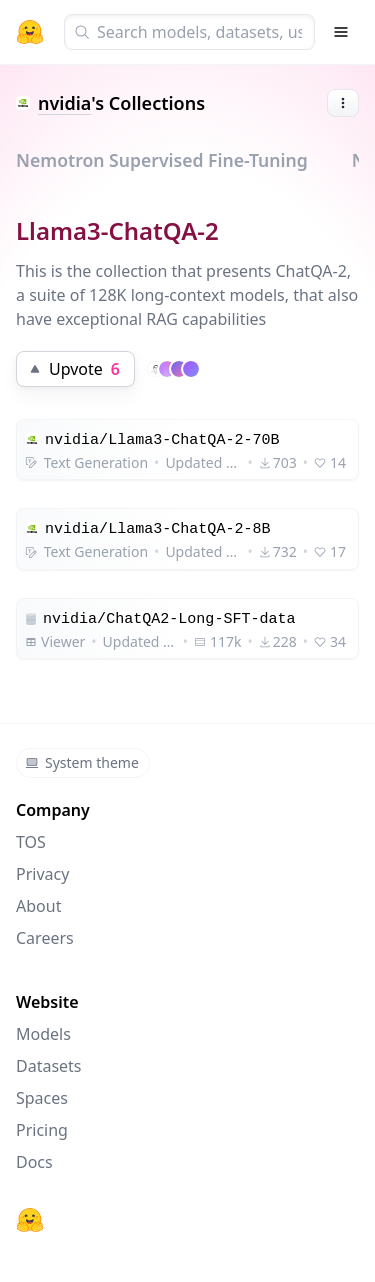 The height and width of the screenshot is (1282, 375). I want to click on Spaces, so click(42, 1098).